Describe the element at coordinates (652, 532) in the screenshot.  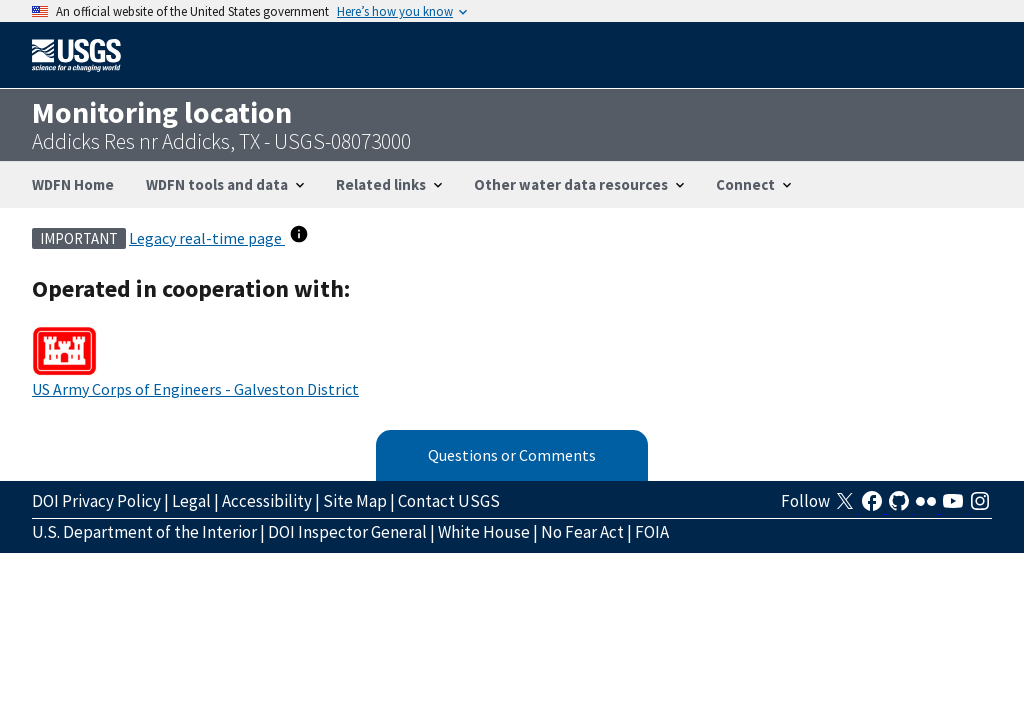
I see `FOIA` at that location.